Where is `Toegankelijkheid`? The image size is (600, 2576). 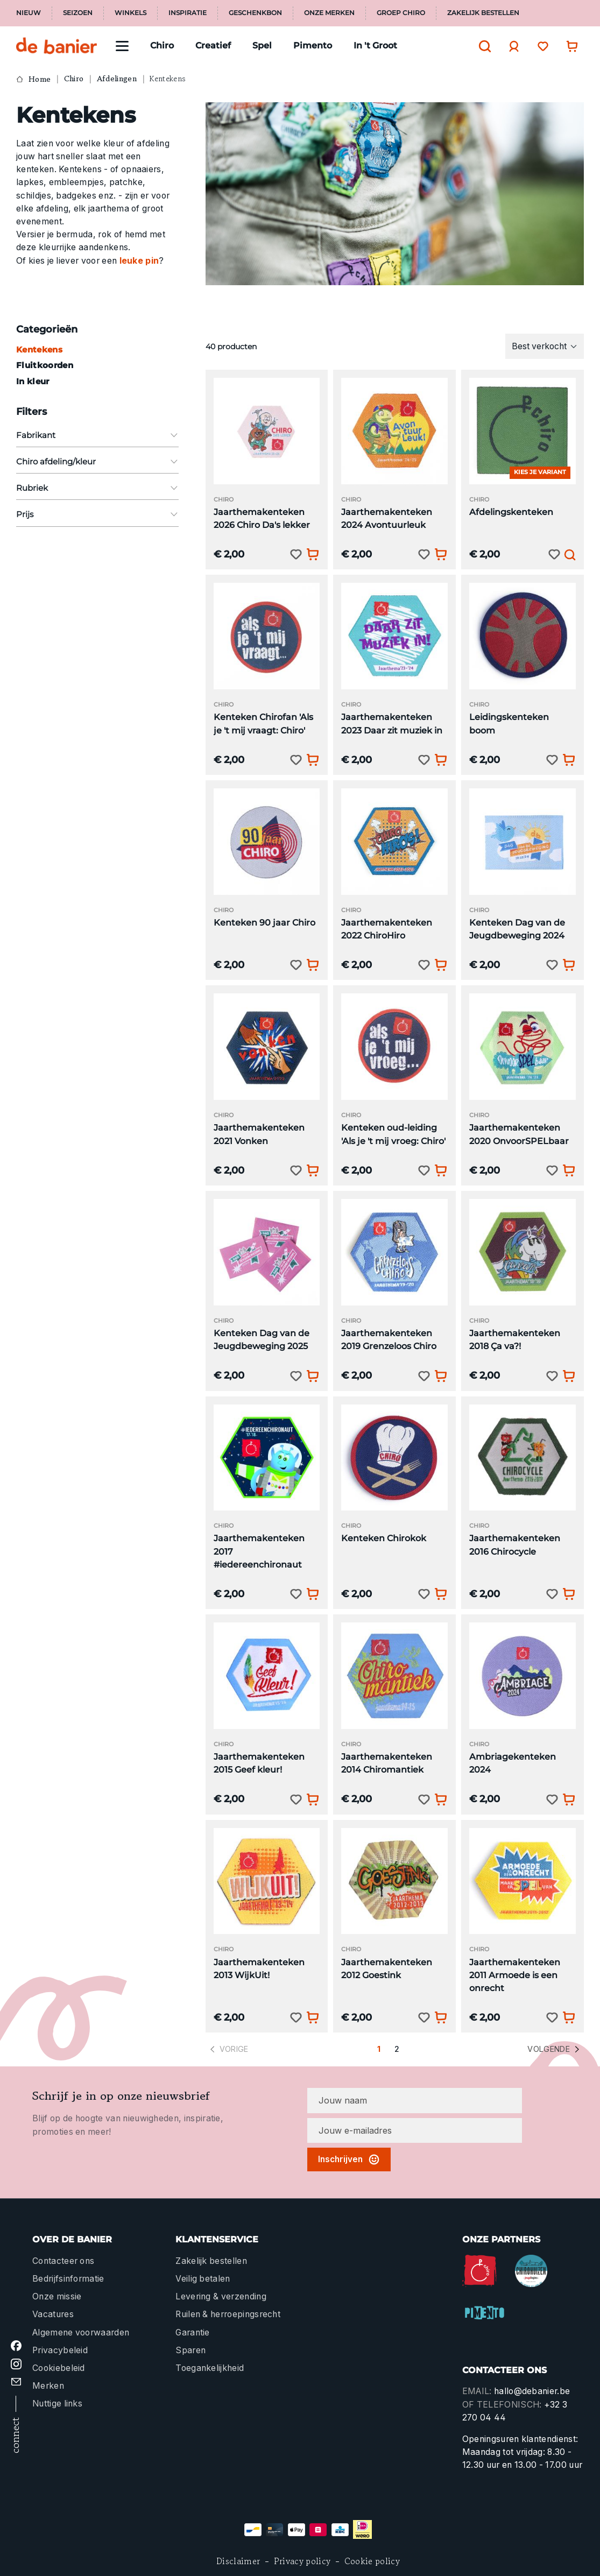 Toegankelijkheid is located at coordinates (209, 2368).